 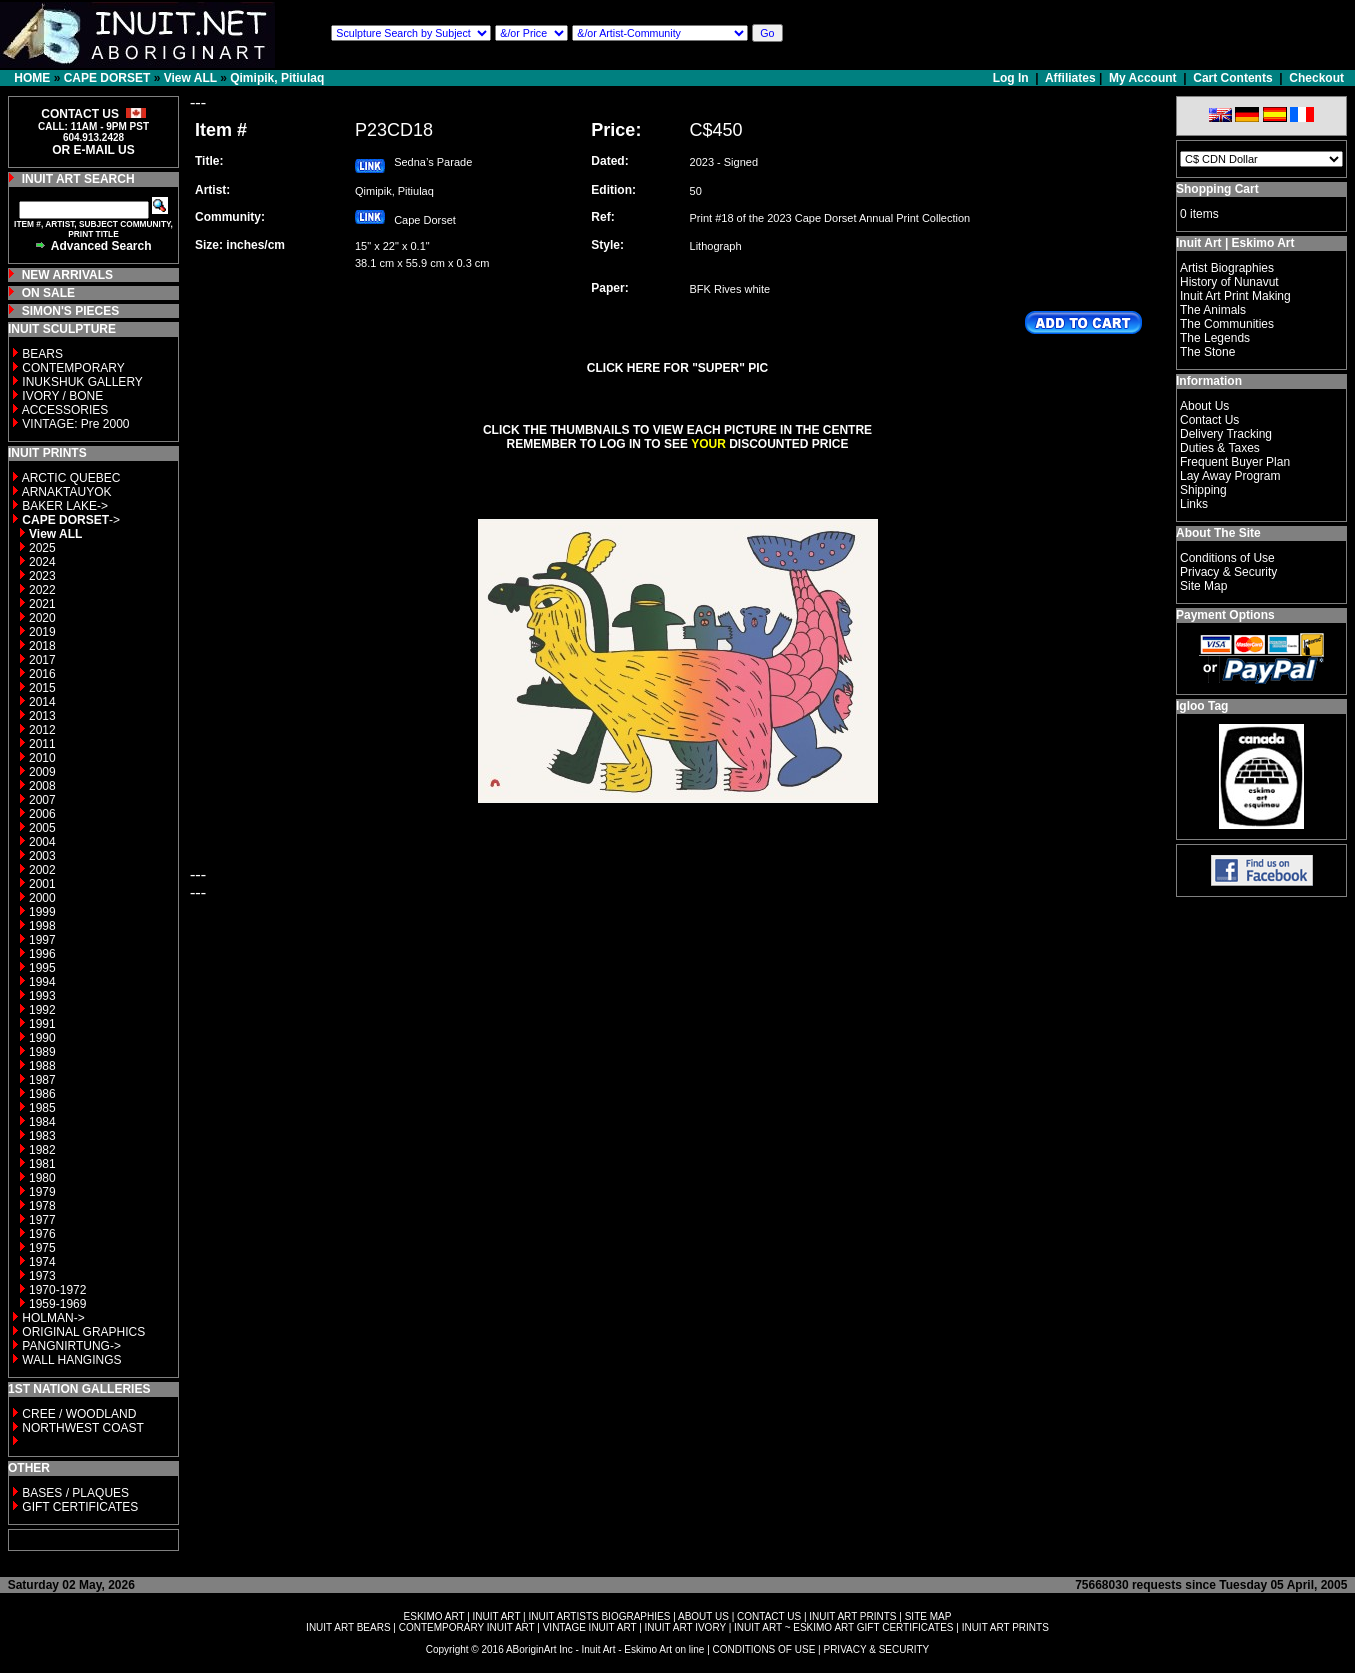 I want to click on Igloo Tag, so click(x=1202, y=706).